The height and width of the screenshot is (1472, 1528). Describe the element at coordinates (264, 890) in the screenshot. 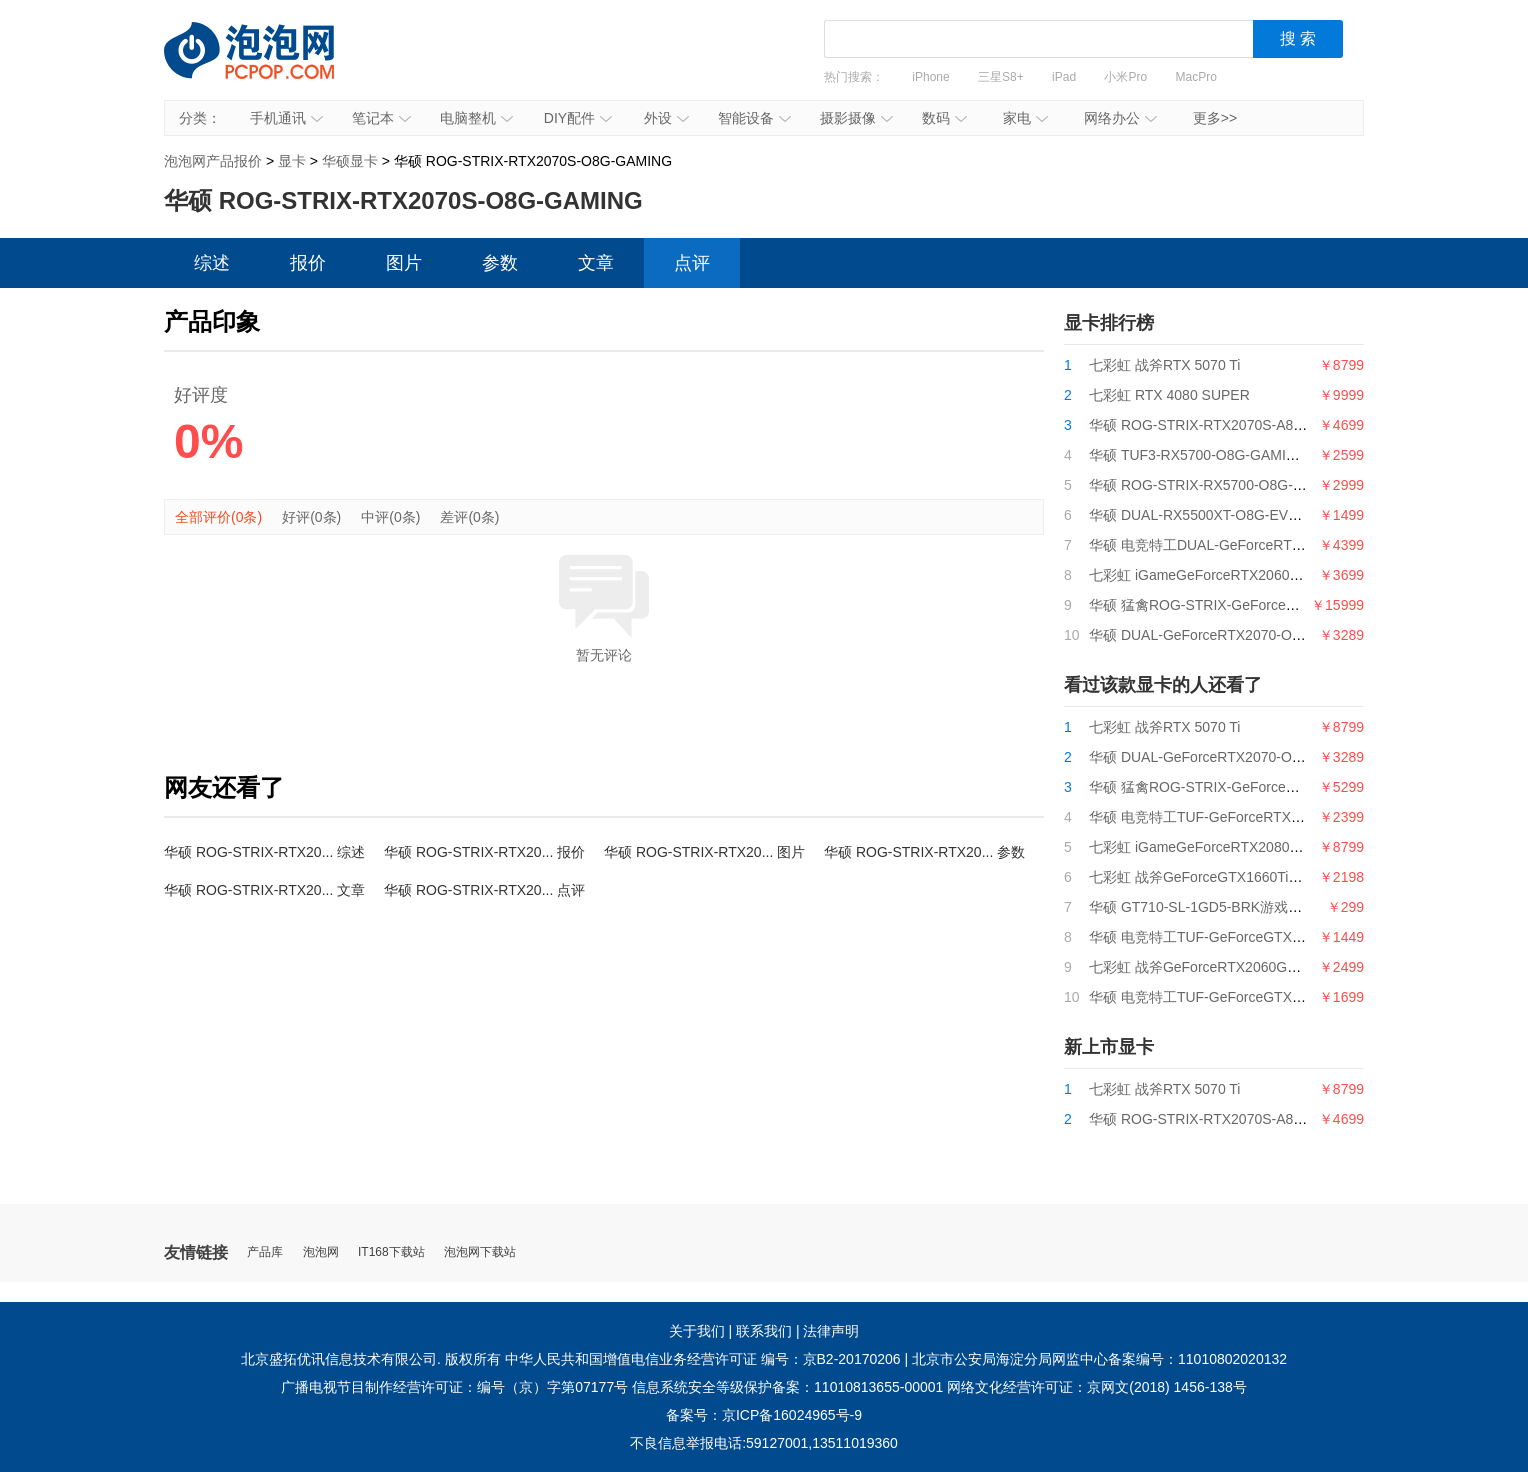

I see `华硕 ROG-STRIX-RTX20... 文章` at that location.